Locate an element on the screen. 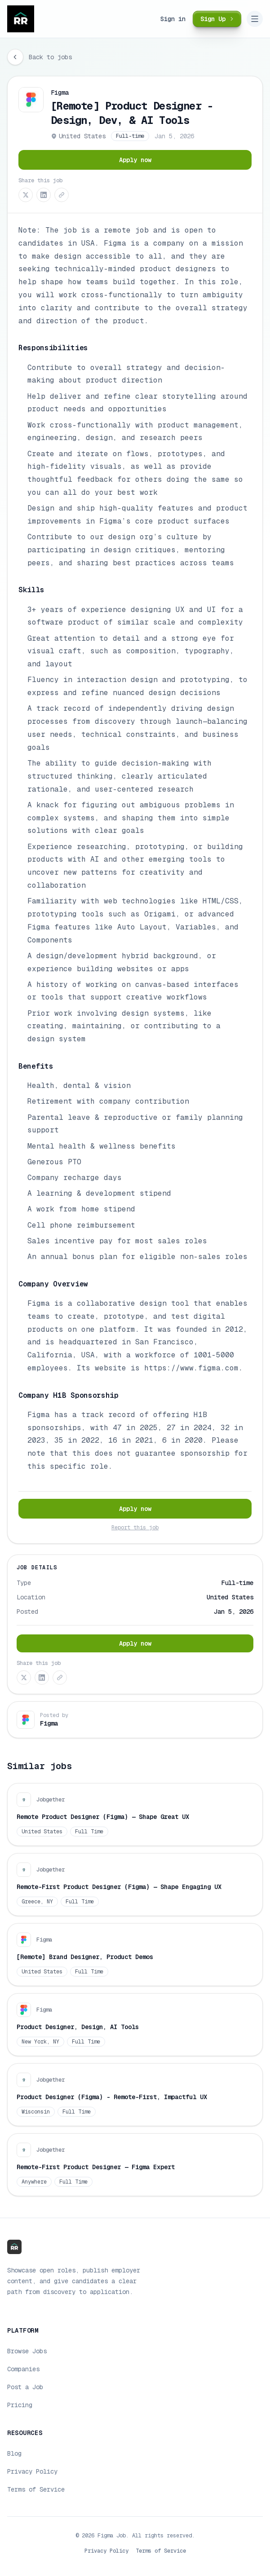 This screenshot has width=270, height=2576. Privacy Policy is located at coordinates (32, 2471).